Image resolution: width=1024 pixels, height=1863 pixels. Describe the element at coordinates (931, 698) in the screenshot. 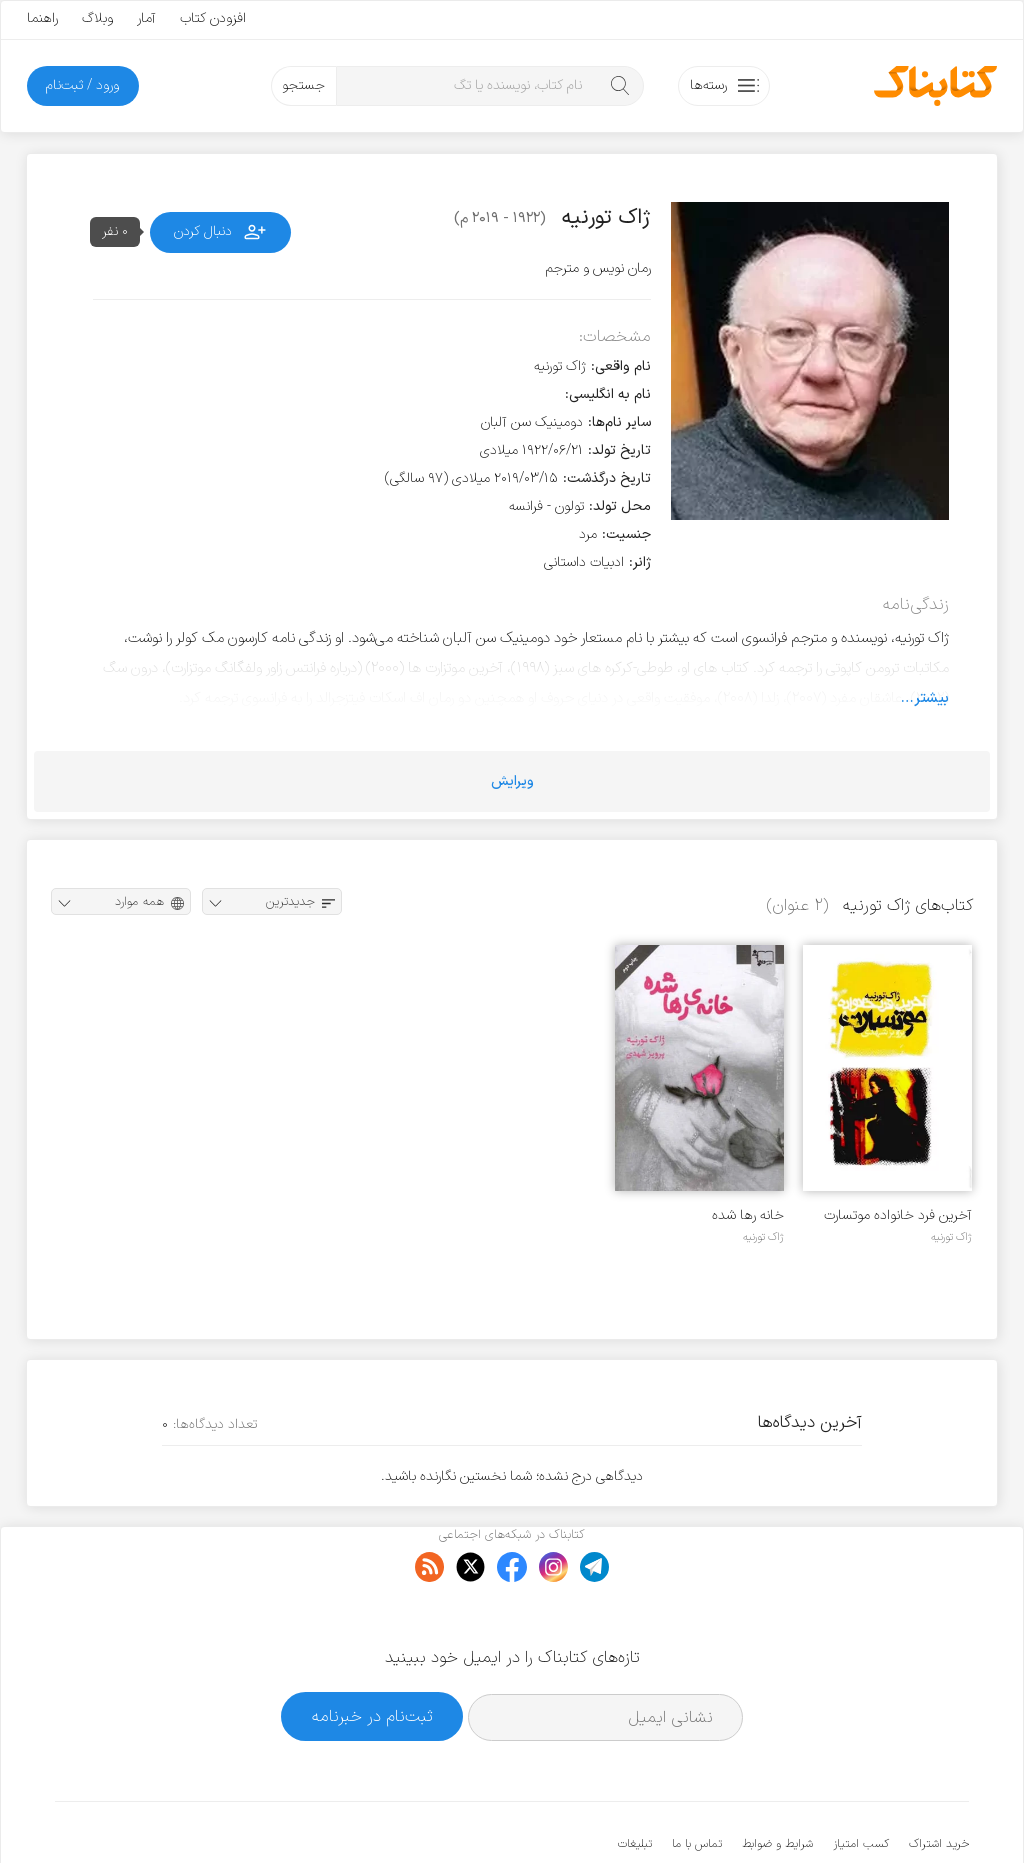

I see `بیشتر` at that location.